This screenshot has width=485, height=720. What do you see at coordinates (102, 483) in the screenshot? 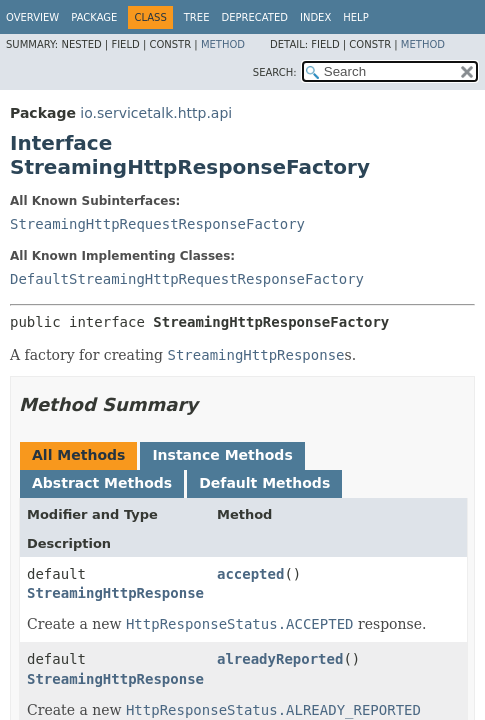
I see `Abstract Methods [tab]` at bounding box center [102, 483].